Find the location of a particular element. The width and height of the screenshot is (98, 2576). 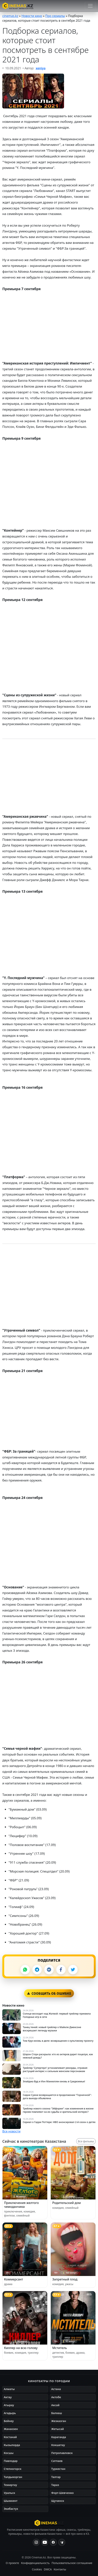

Конфиденциальность is located at coordinates (35, 2563).